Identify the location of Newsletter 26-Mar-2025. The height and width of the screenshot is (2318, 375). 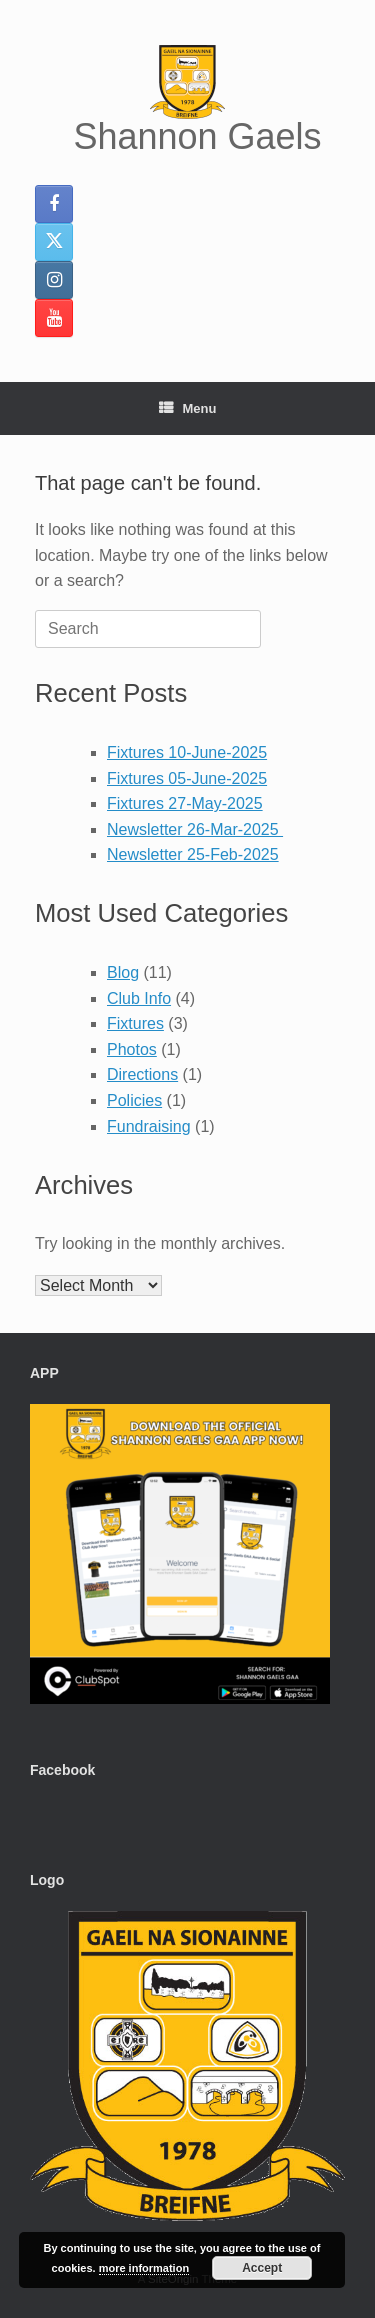
(195, 829).